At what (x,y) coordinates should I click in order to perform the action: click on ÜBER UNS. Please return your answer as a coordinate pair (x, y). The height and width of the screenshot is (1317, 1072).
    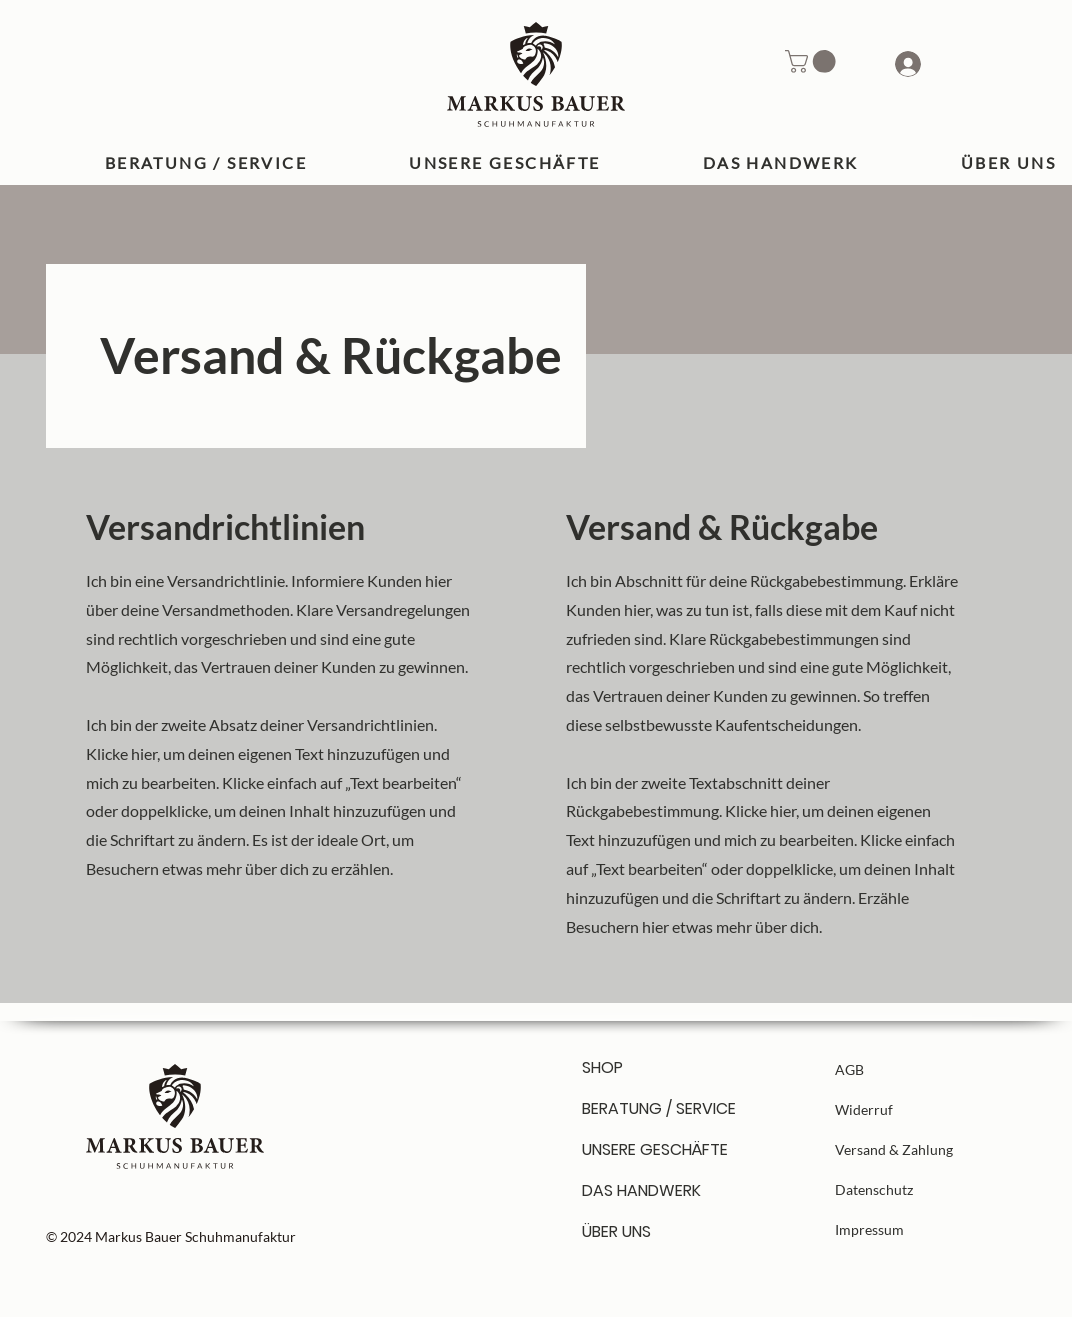
    Looking at the image, I should click on (616, 1231).